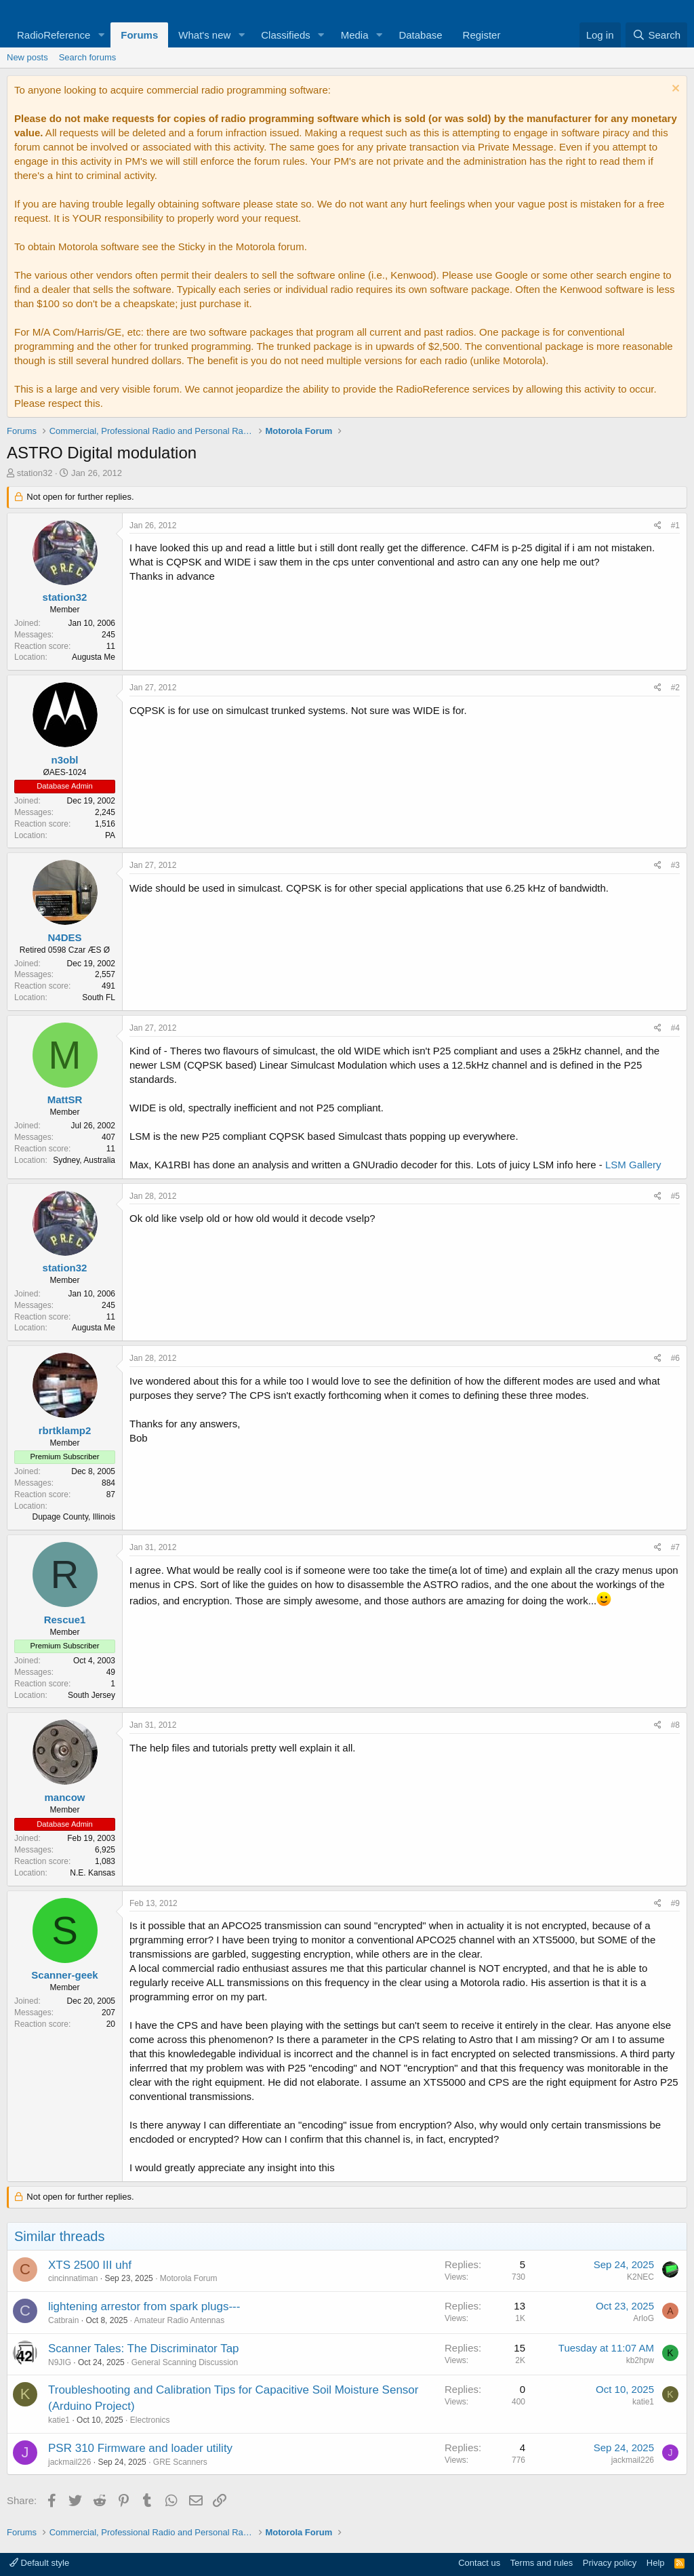 Image resolution: width=694 pixels, height=2576 pixels. What do you see at coordinates (65, 1430) in the screenshot?
I see `rbrtklamp2` at bounding box center [65, 1430].